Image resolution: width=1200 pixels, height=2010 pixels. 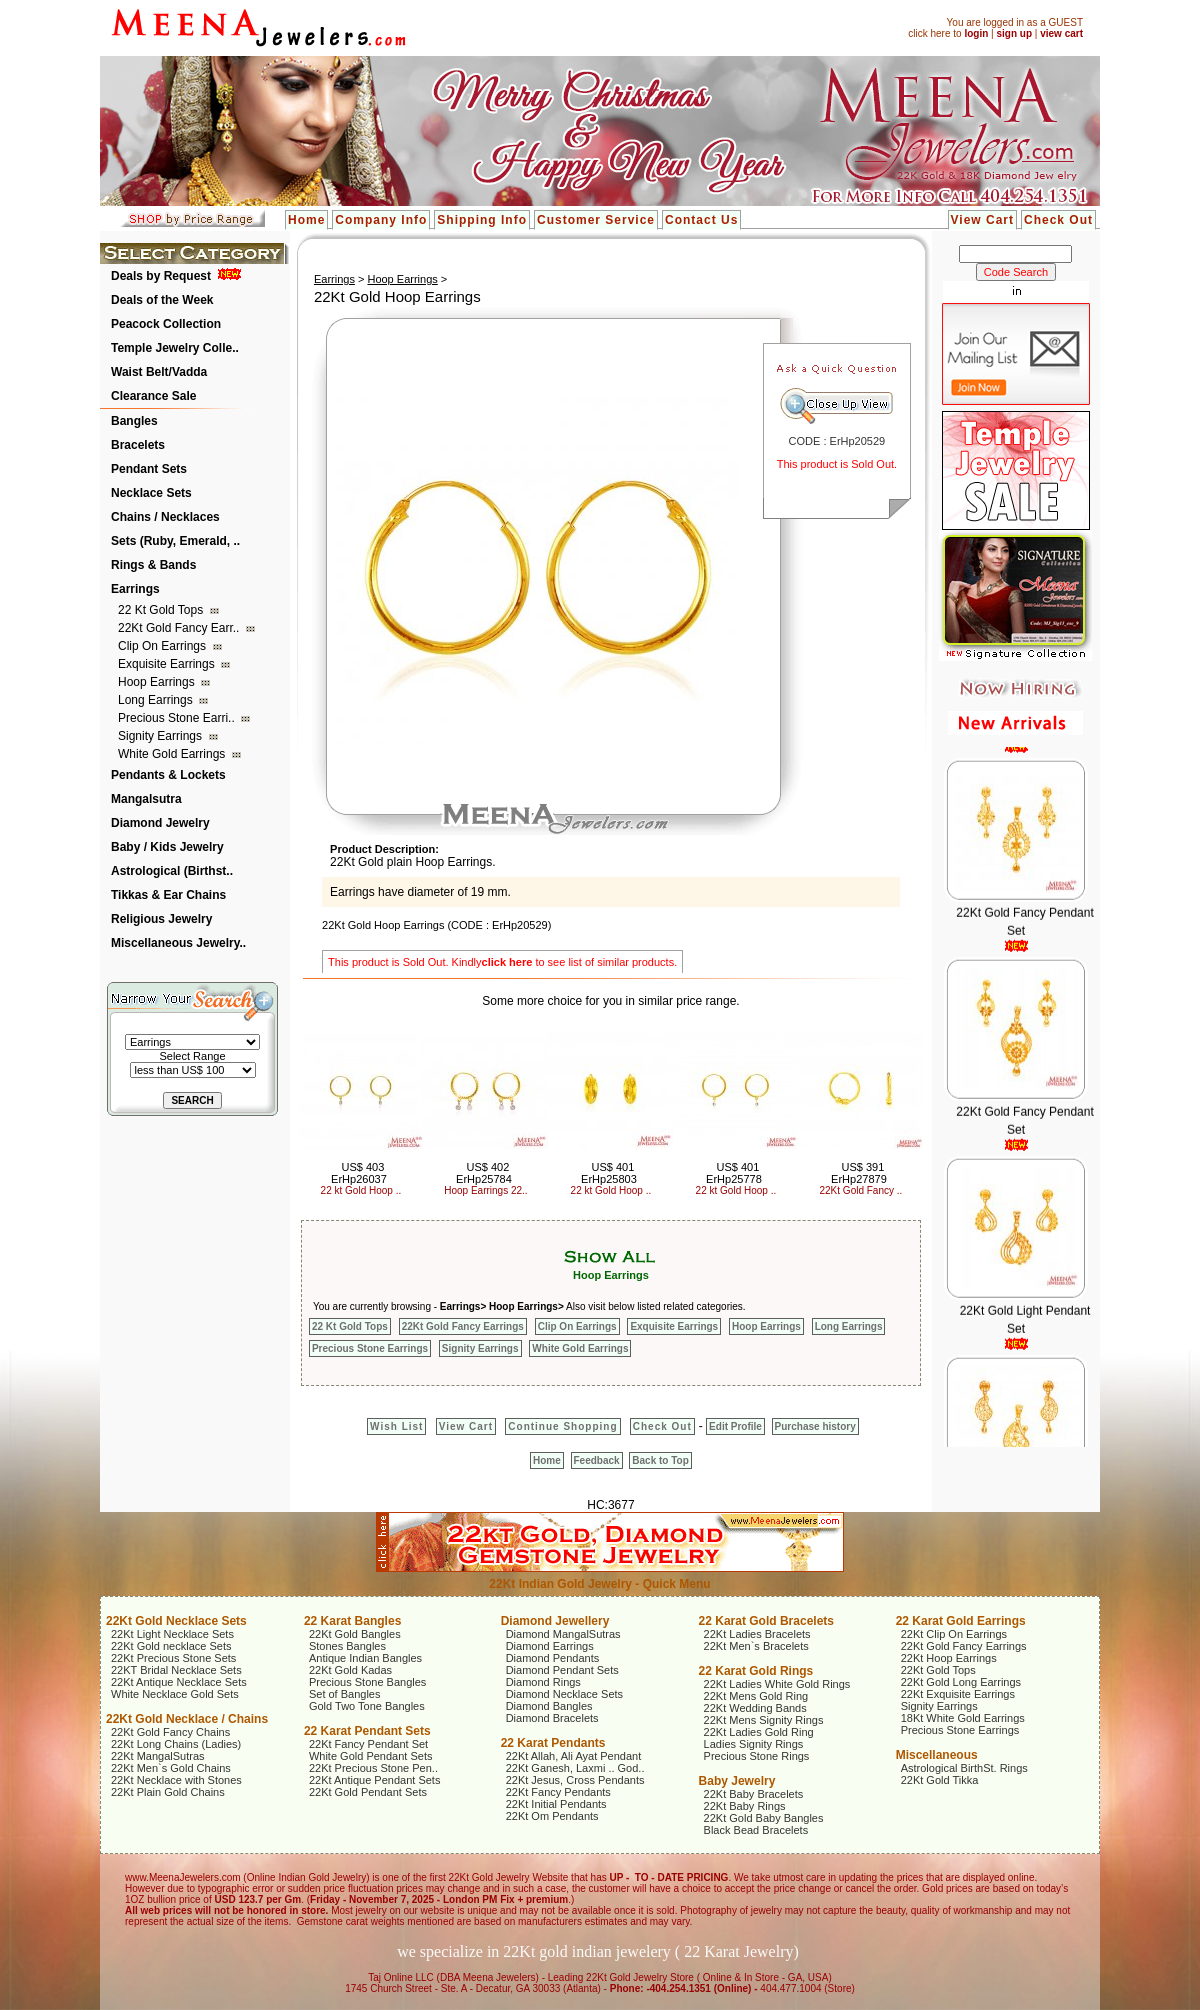 I want to click on 22Kt Long Chains (Ladies), so click(x=176, y=1744).